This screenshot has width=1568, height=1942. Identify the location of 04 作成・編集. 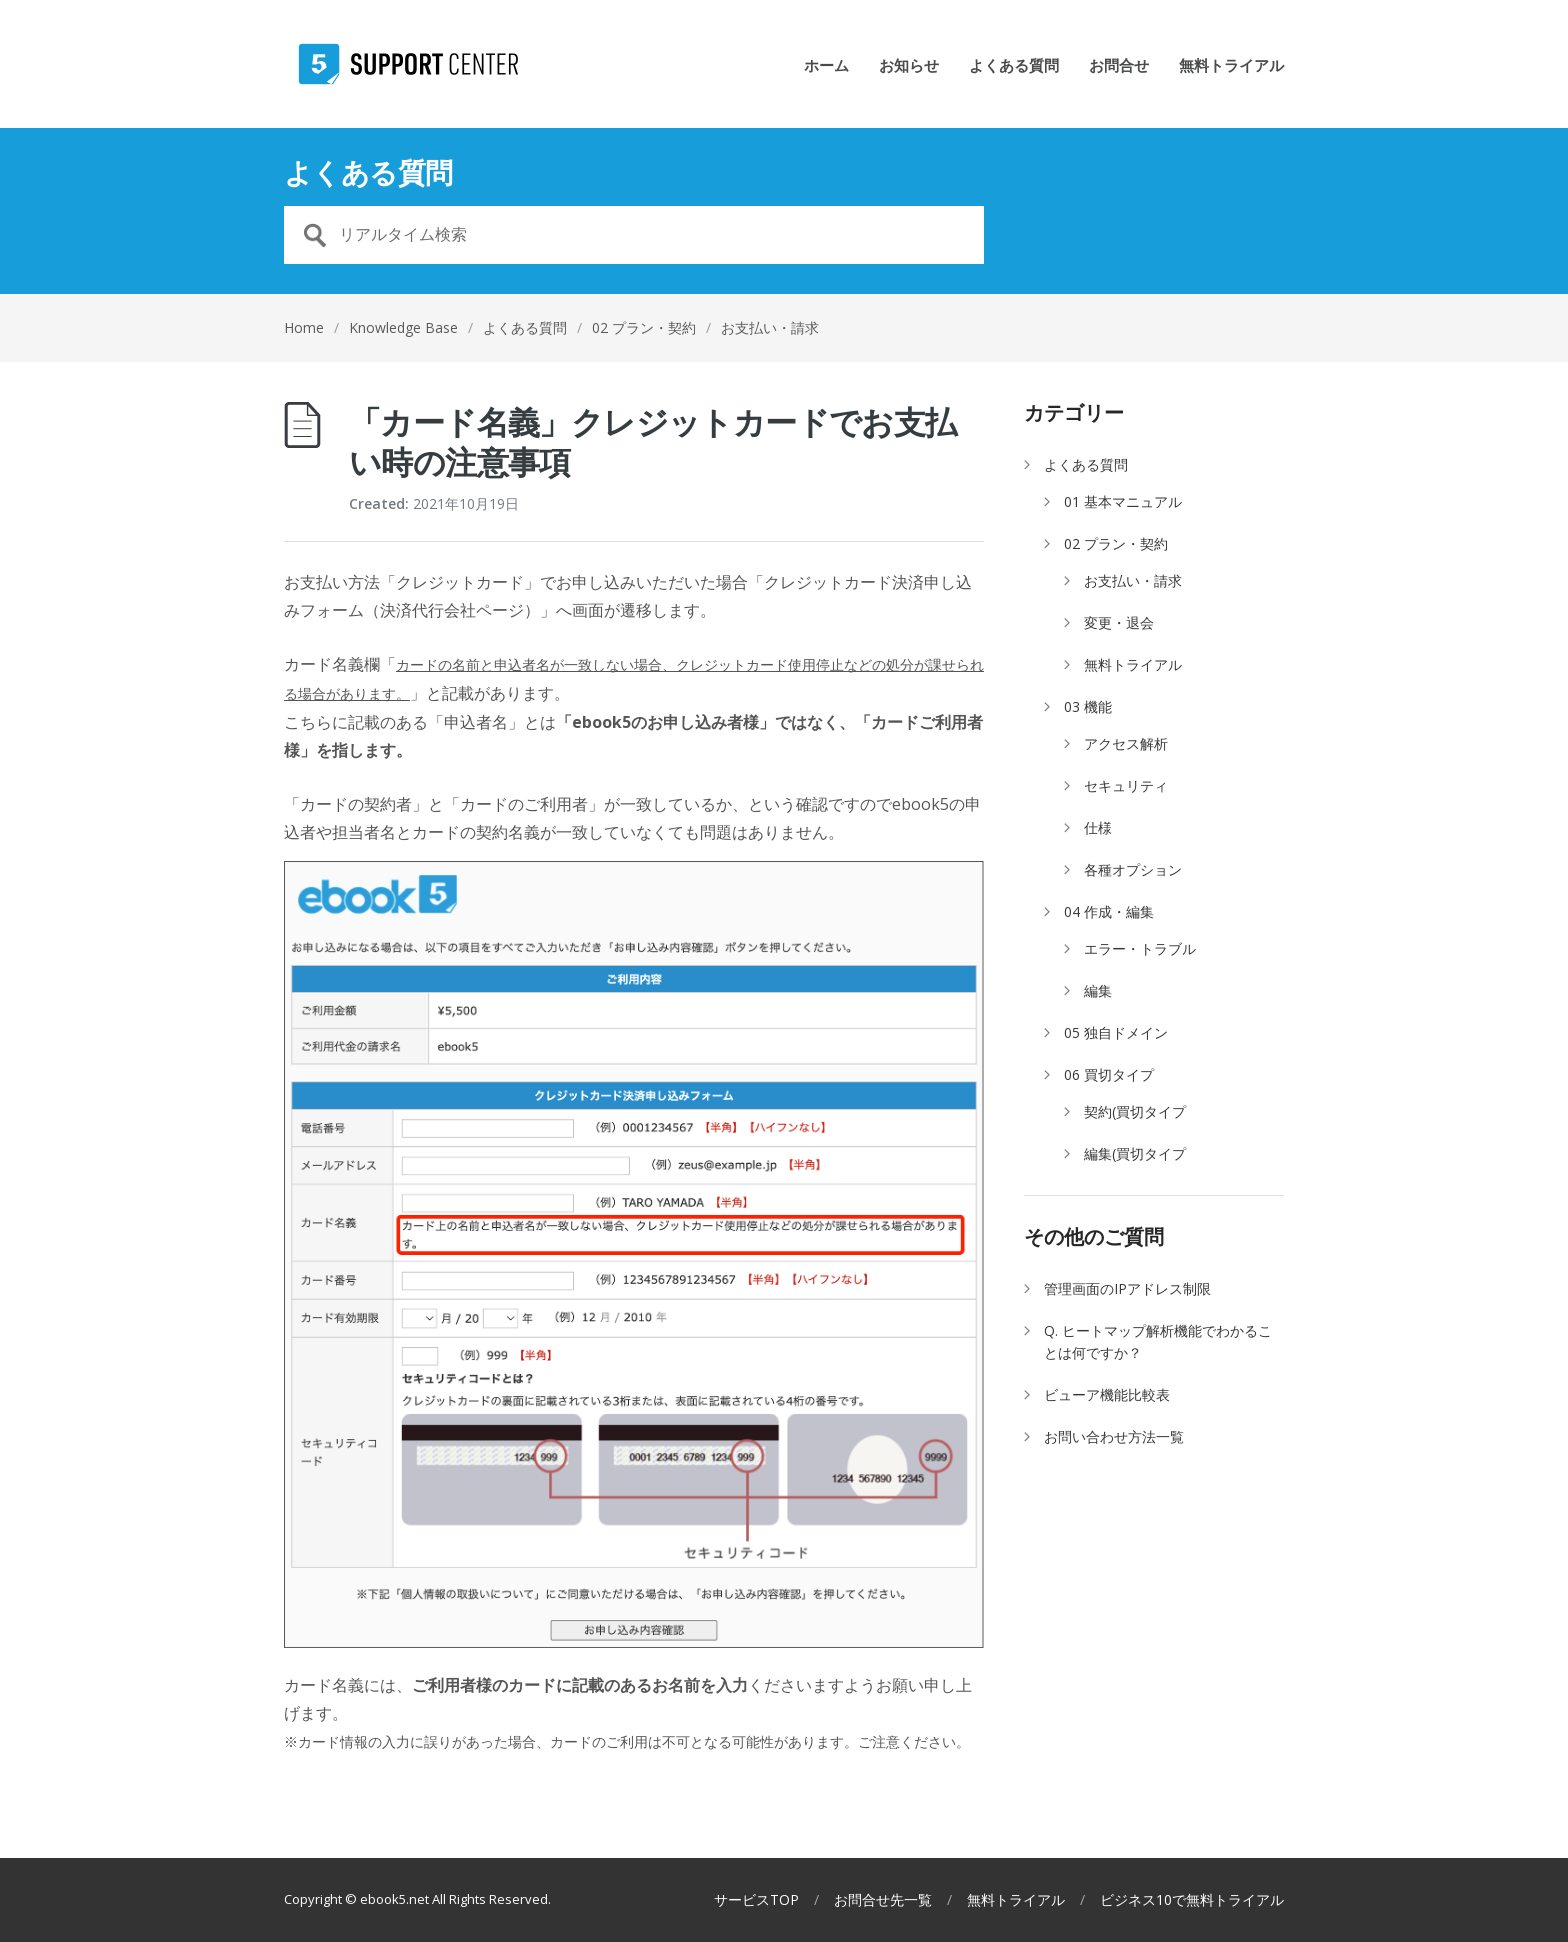
(1109, 911).